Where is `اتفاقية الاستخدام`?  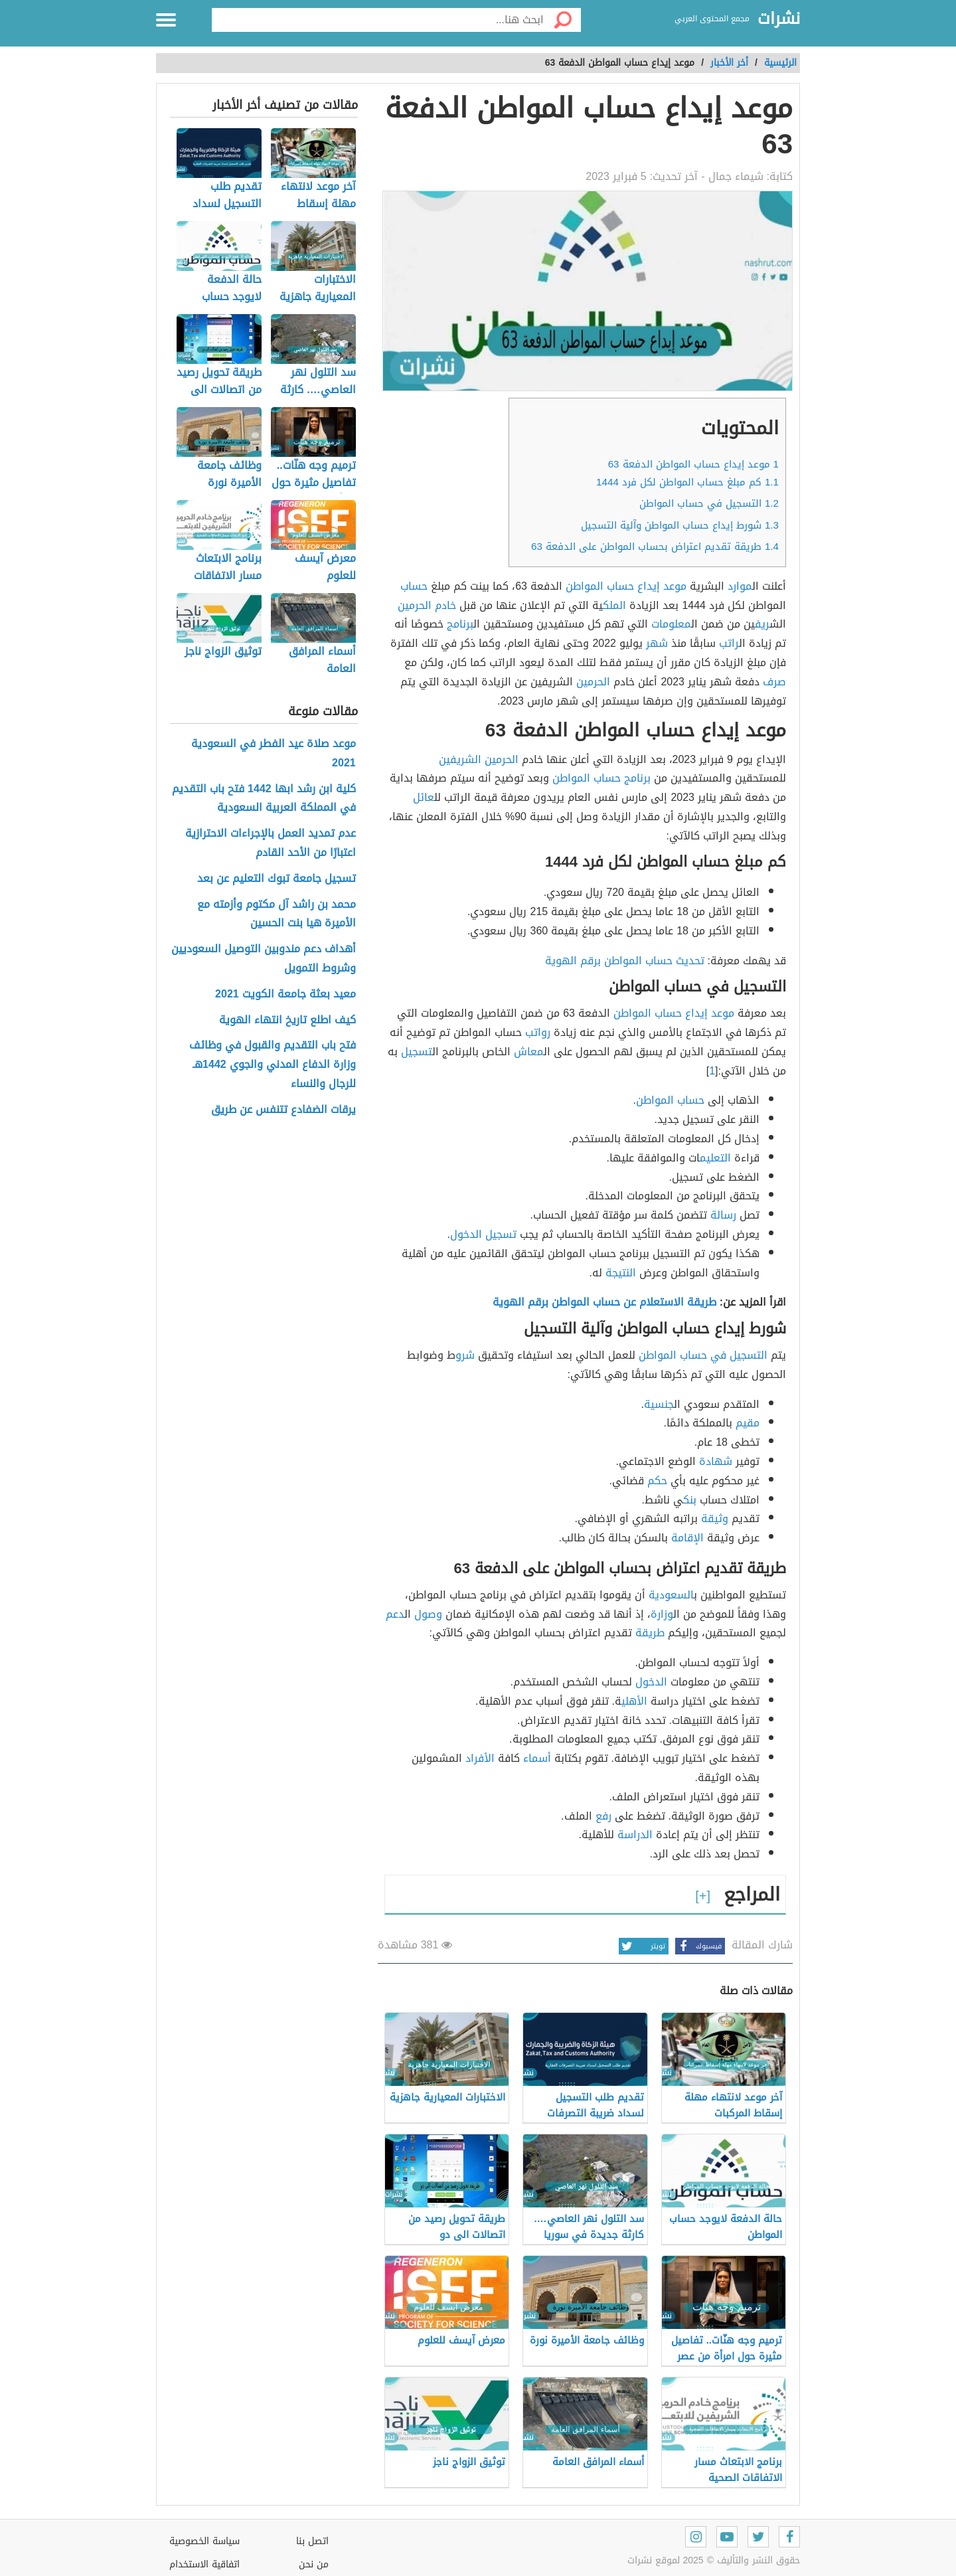 اتفاقية الاستخدام is located at coordinates (204, 2564).